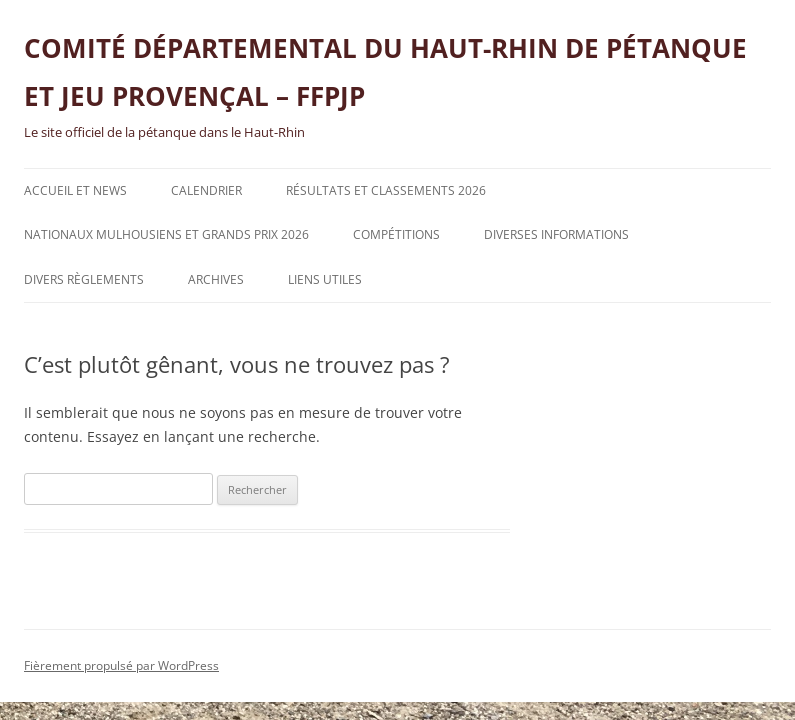  Describe the element at coordinates (206, 190) in the screenshot. I see `Calendrier` at that location.